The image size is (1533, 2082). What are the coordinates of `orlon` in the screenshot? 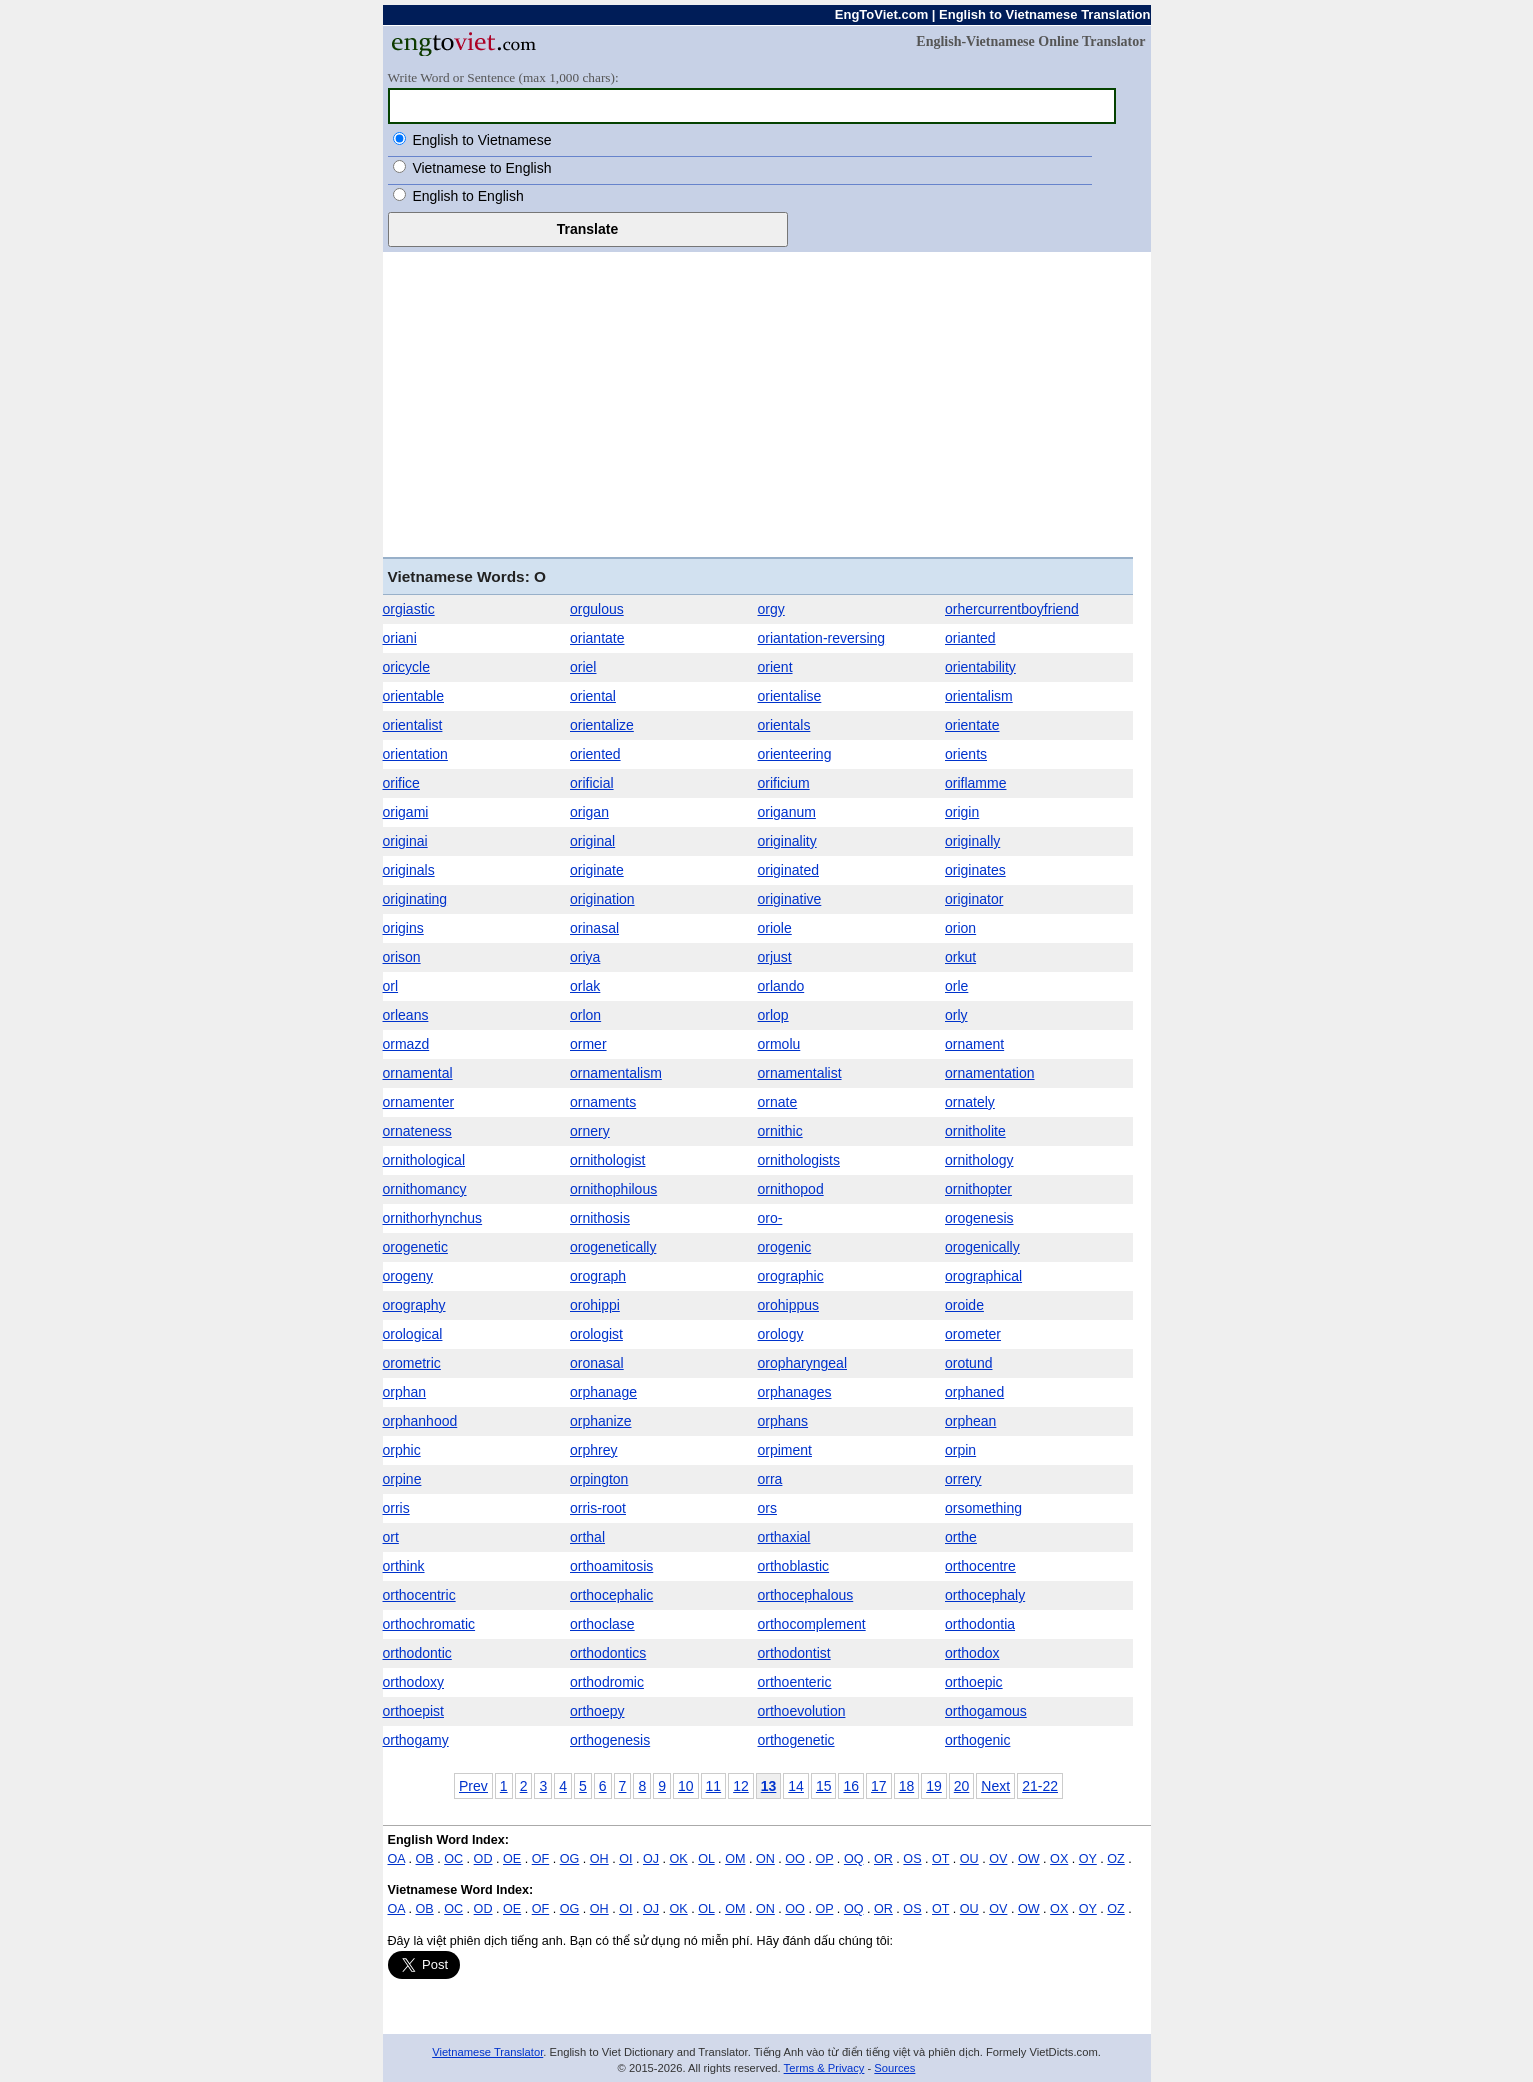 It's located at (585, 1015).